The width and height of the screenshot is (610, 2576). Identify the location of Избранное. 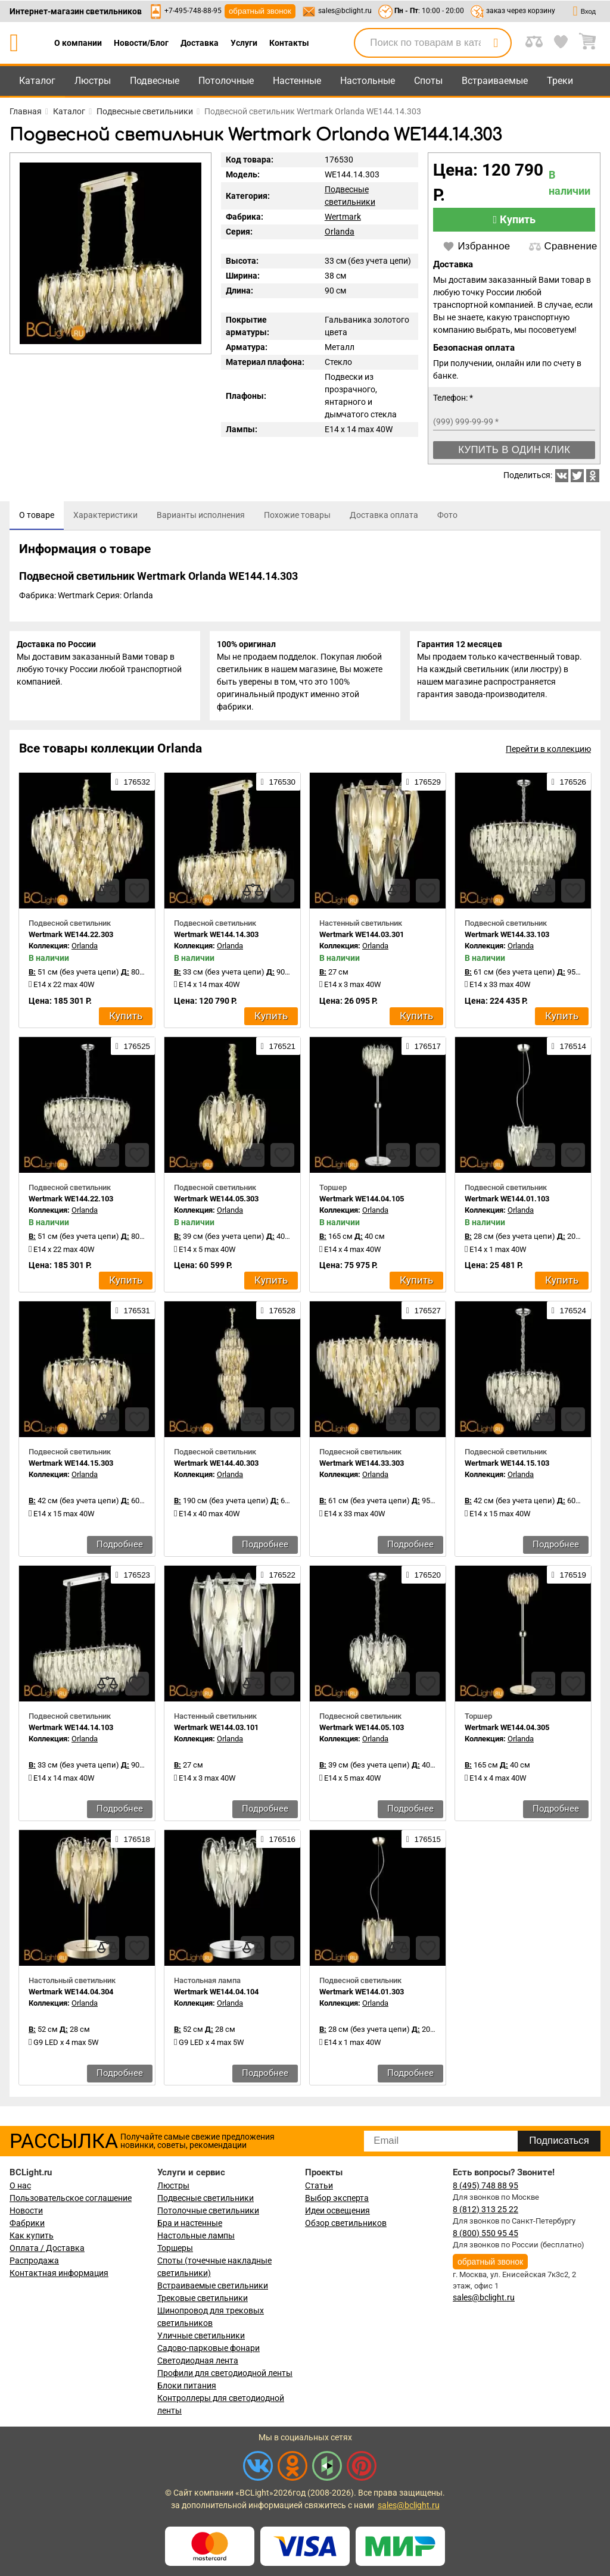
(476, 246).